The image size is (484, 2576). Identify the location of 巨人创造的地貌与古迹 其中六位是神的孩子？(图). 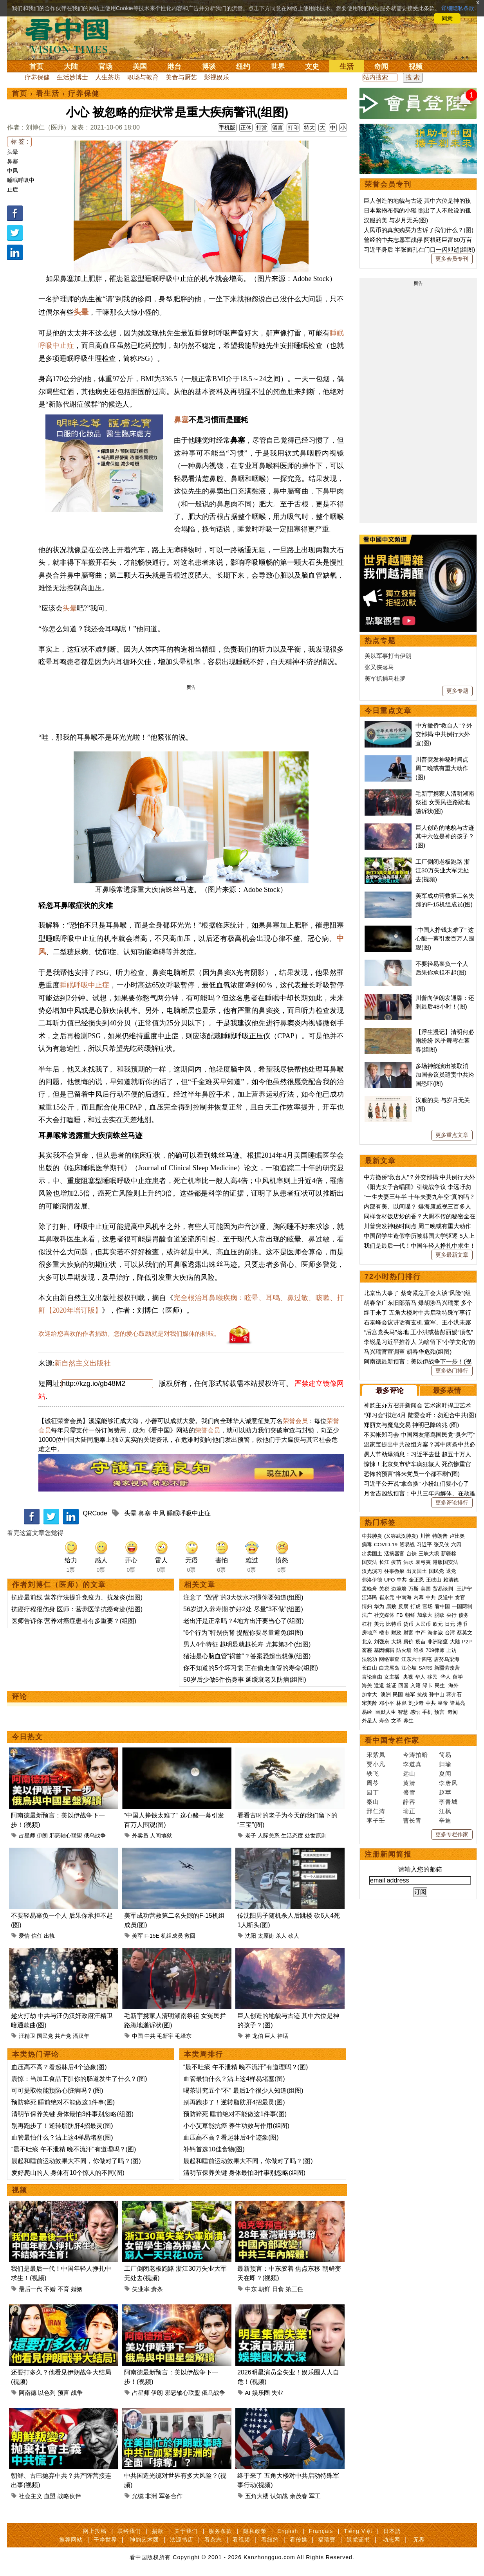
(444, 836).